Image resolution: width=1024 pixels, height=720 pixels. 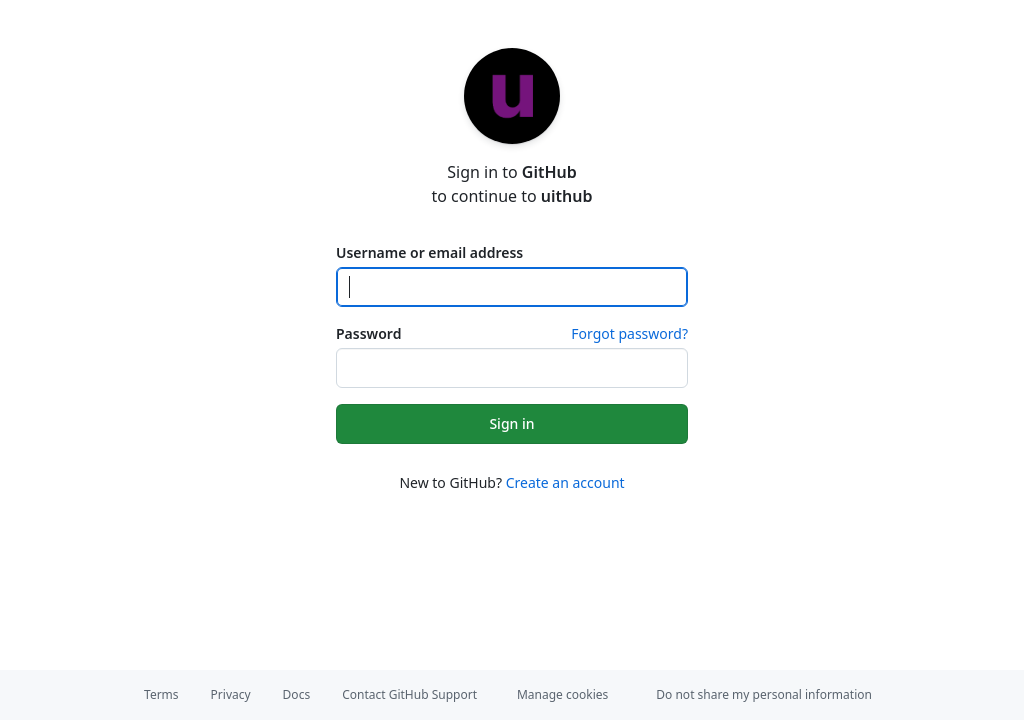 I want to click on Contact GitHub Support, so click(x=409, y=694).